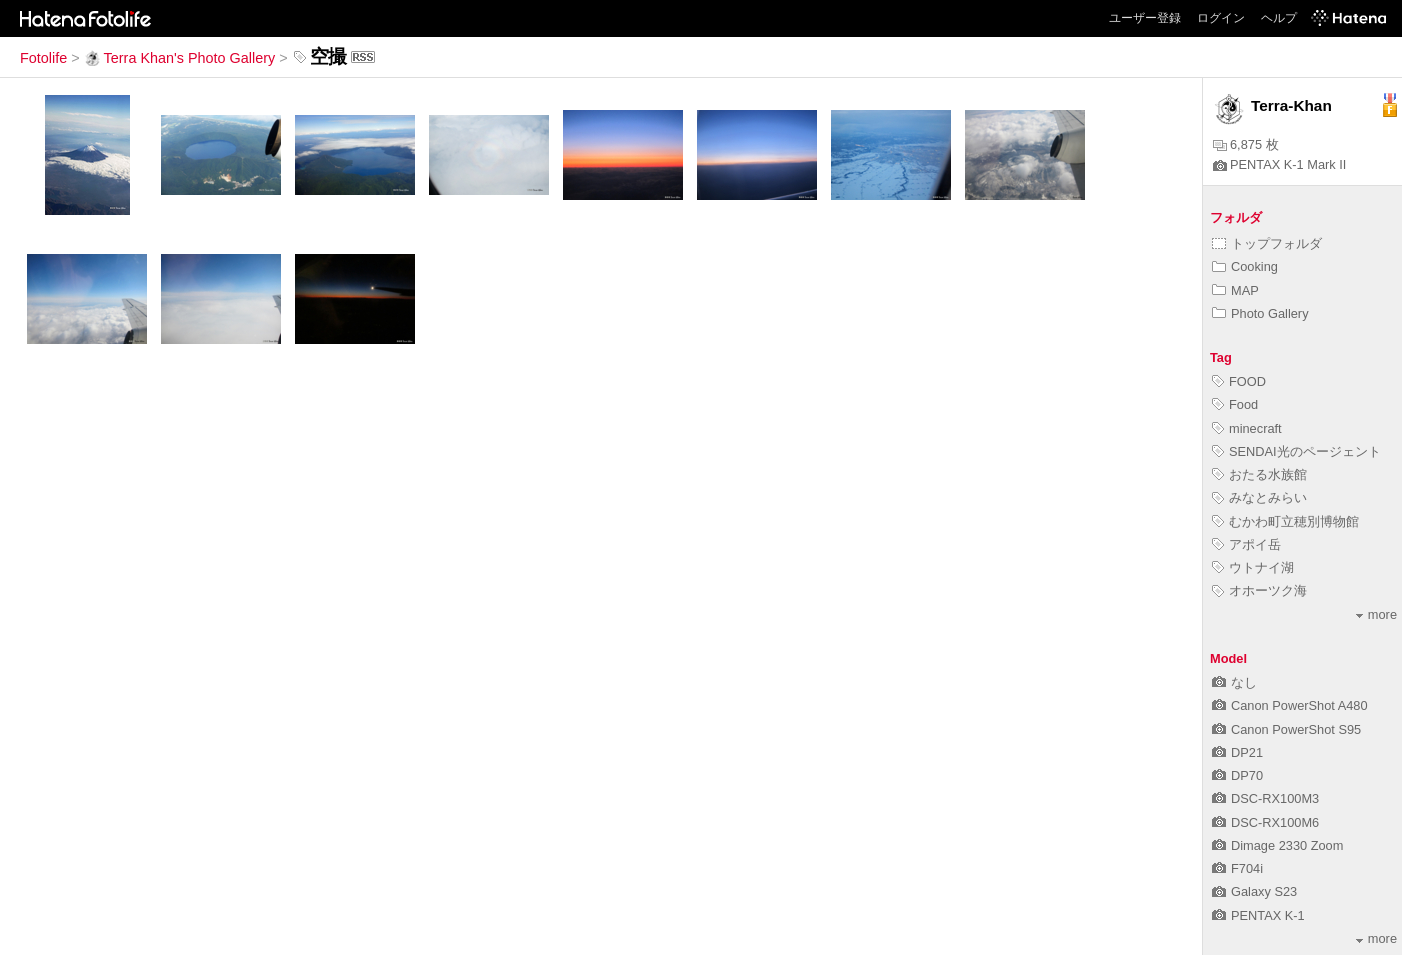  I want to click on minecraft, so click(1247, 428).